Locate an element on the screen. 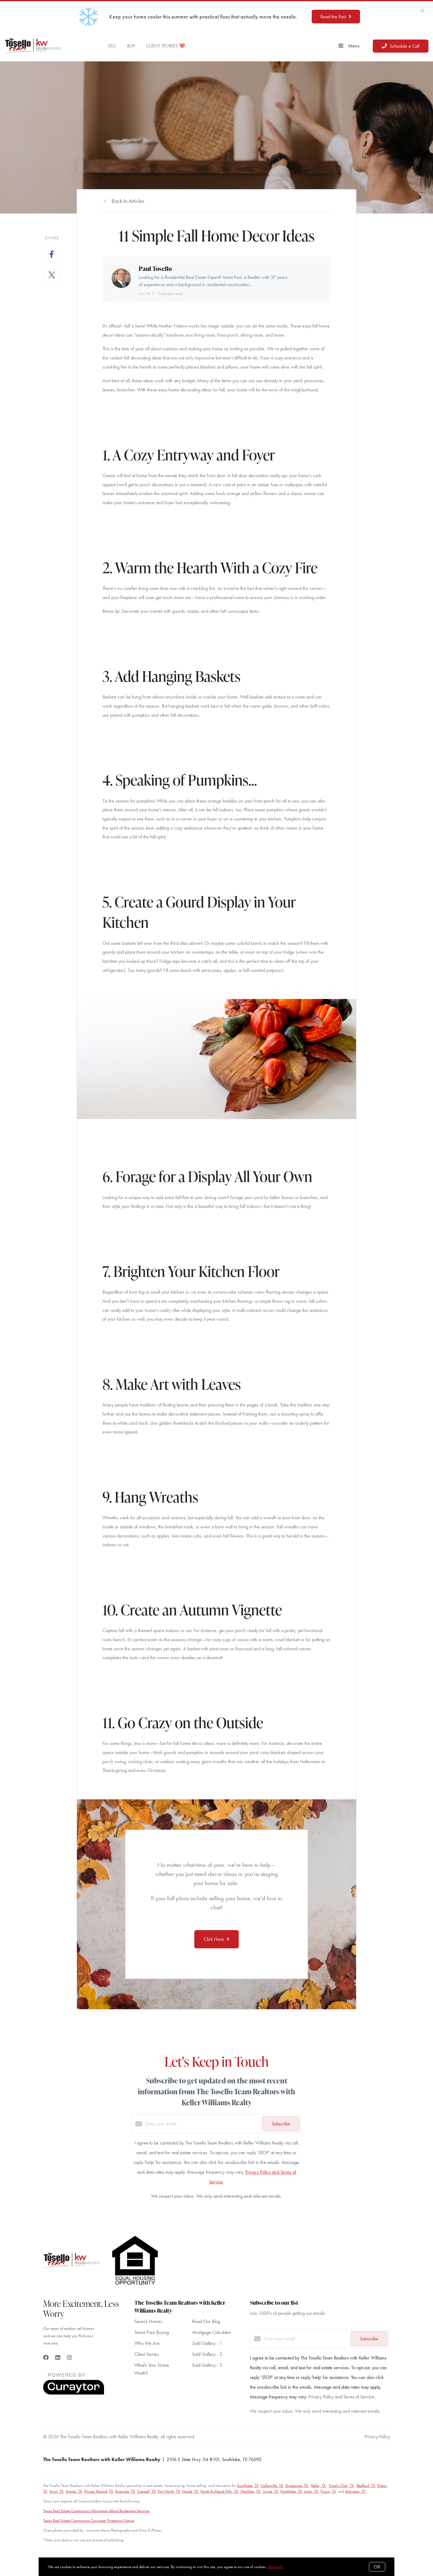  CLIENT STORIES ❤️ is located at coordinates (165, 46).